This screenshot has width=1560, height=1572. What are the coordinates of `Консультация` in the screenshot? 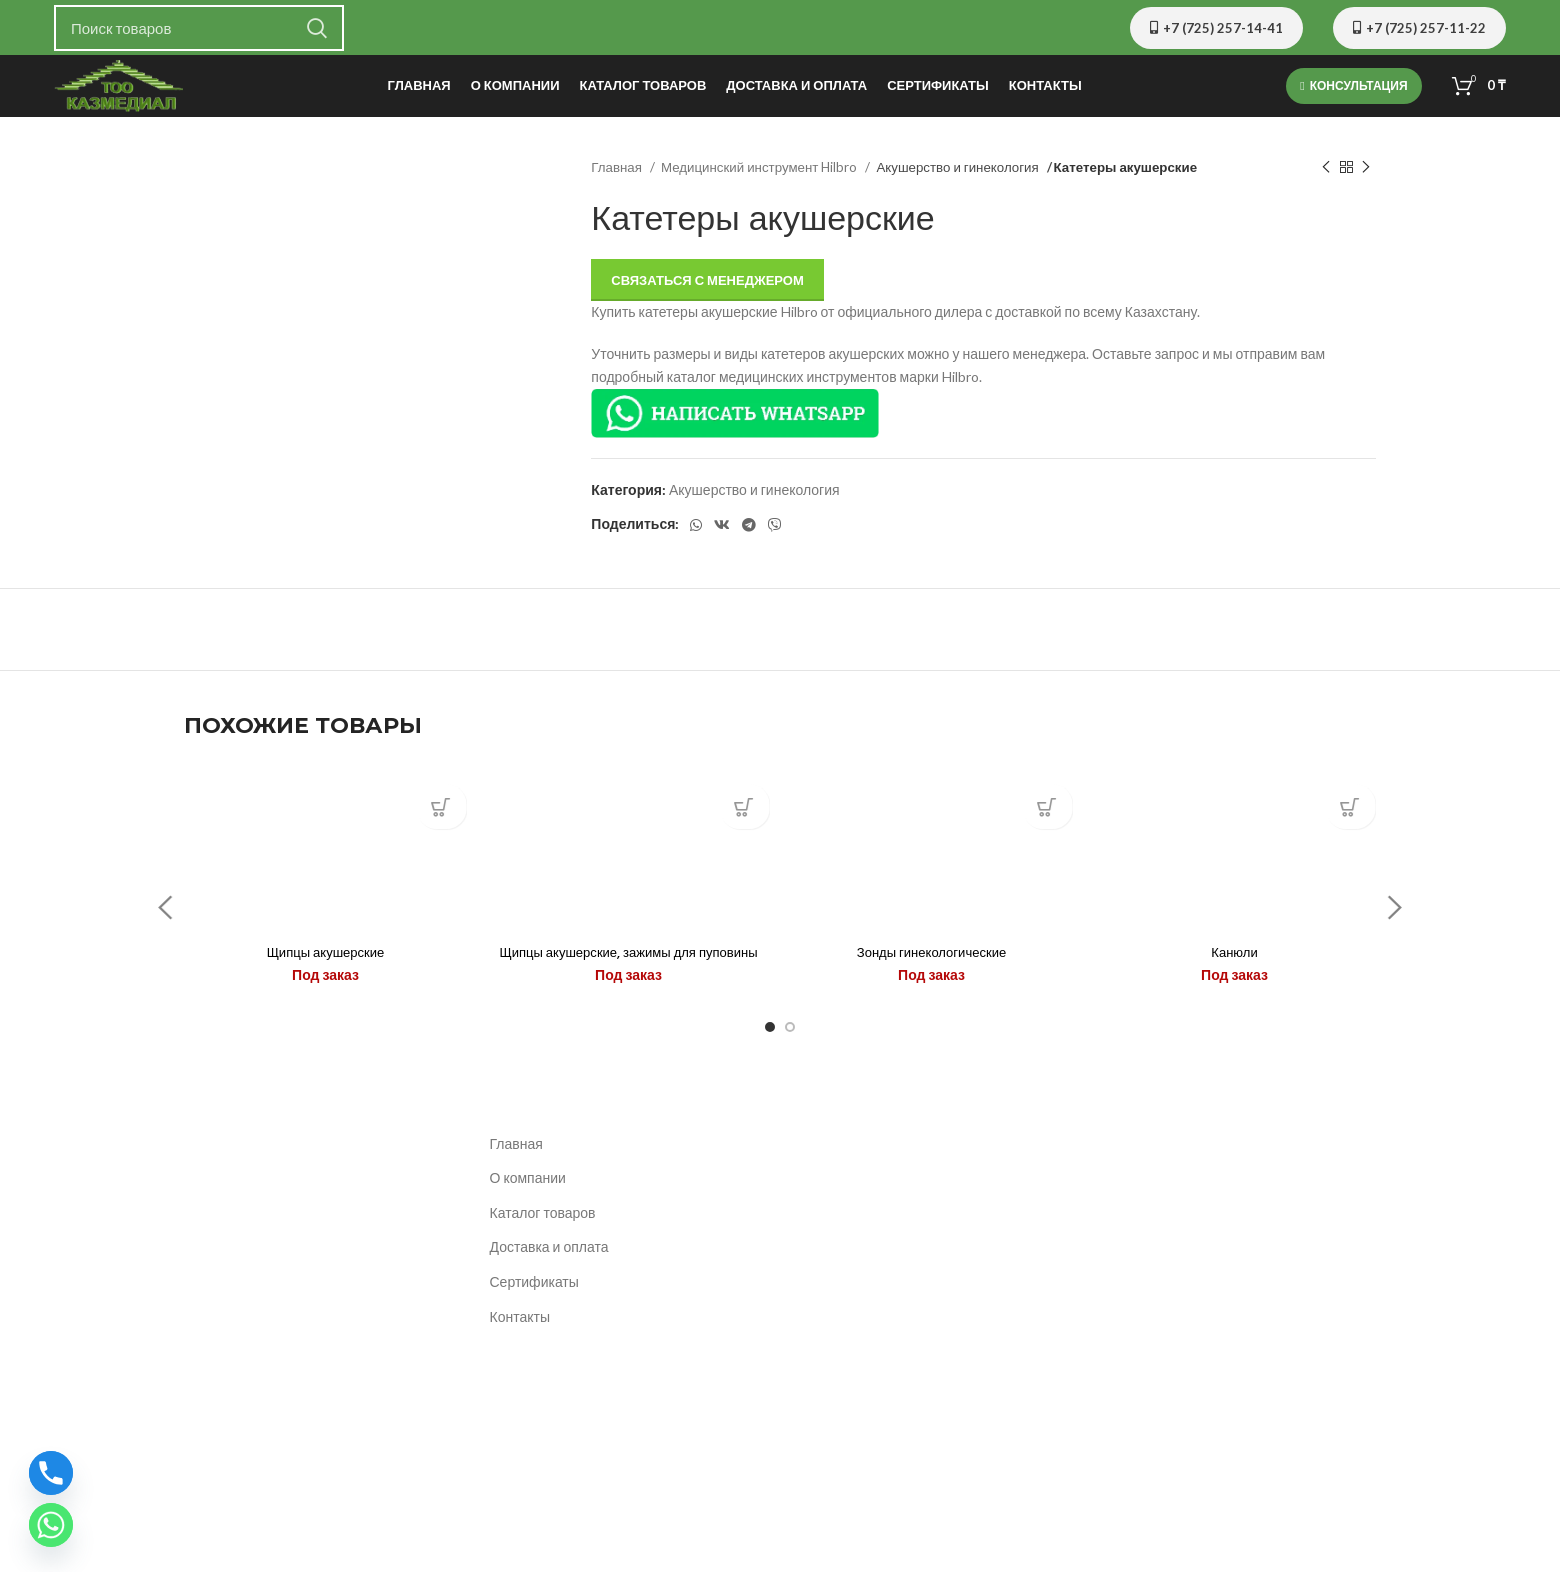 It's located at (1353, 90).